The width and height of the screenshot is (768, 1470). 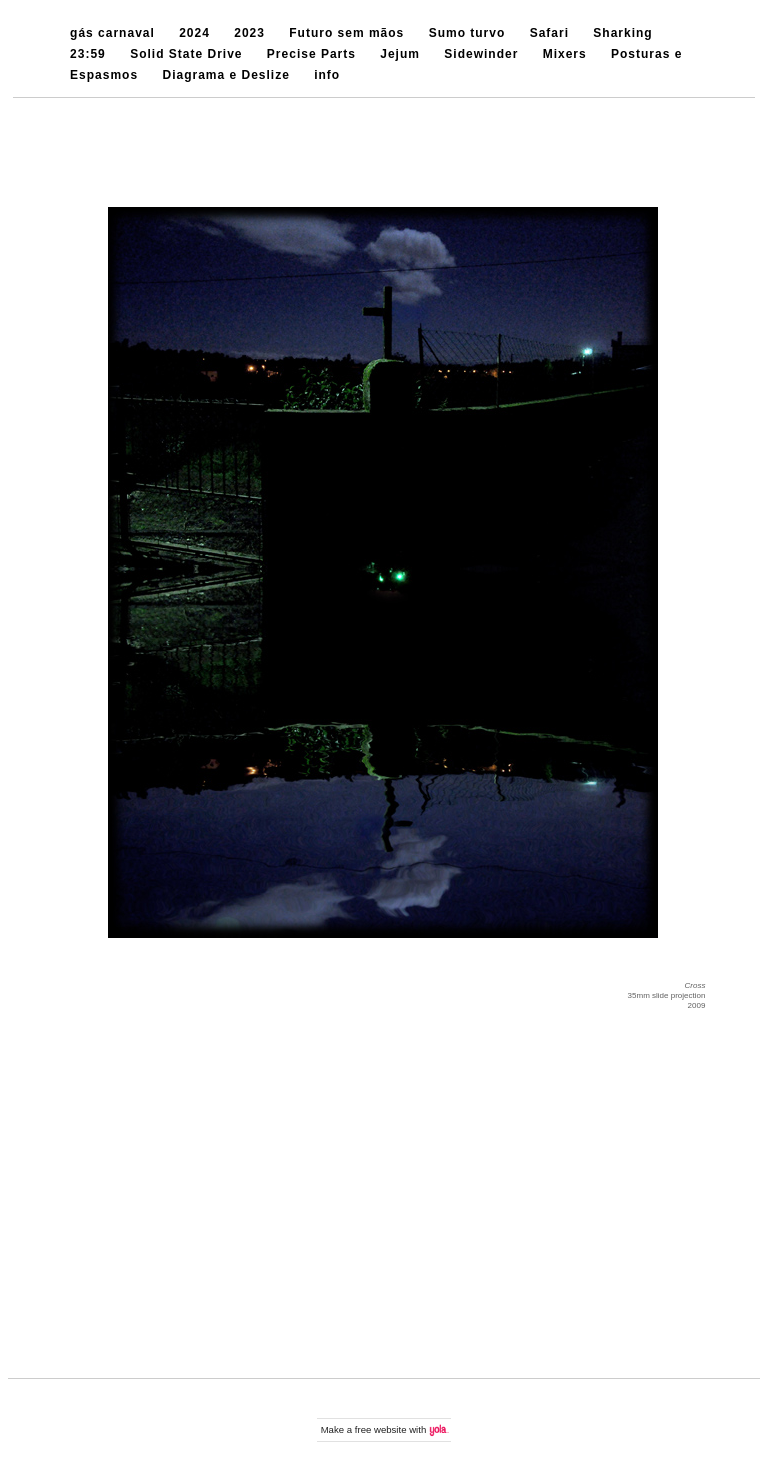 I want to click on Precise Parts, so click(x=311, y=54).